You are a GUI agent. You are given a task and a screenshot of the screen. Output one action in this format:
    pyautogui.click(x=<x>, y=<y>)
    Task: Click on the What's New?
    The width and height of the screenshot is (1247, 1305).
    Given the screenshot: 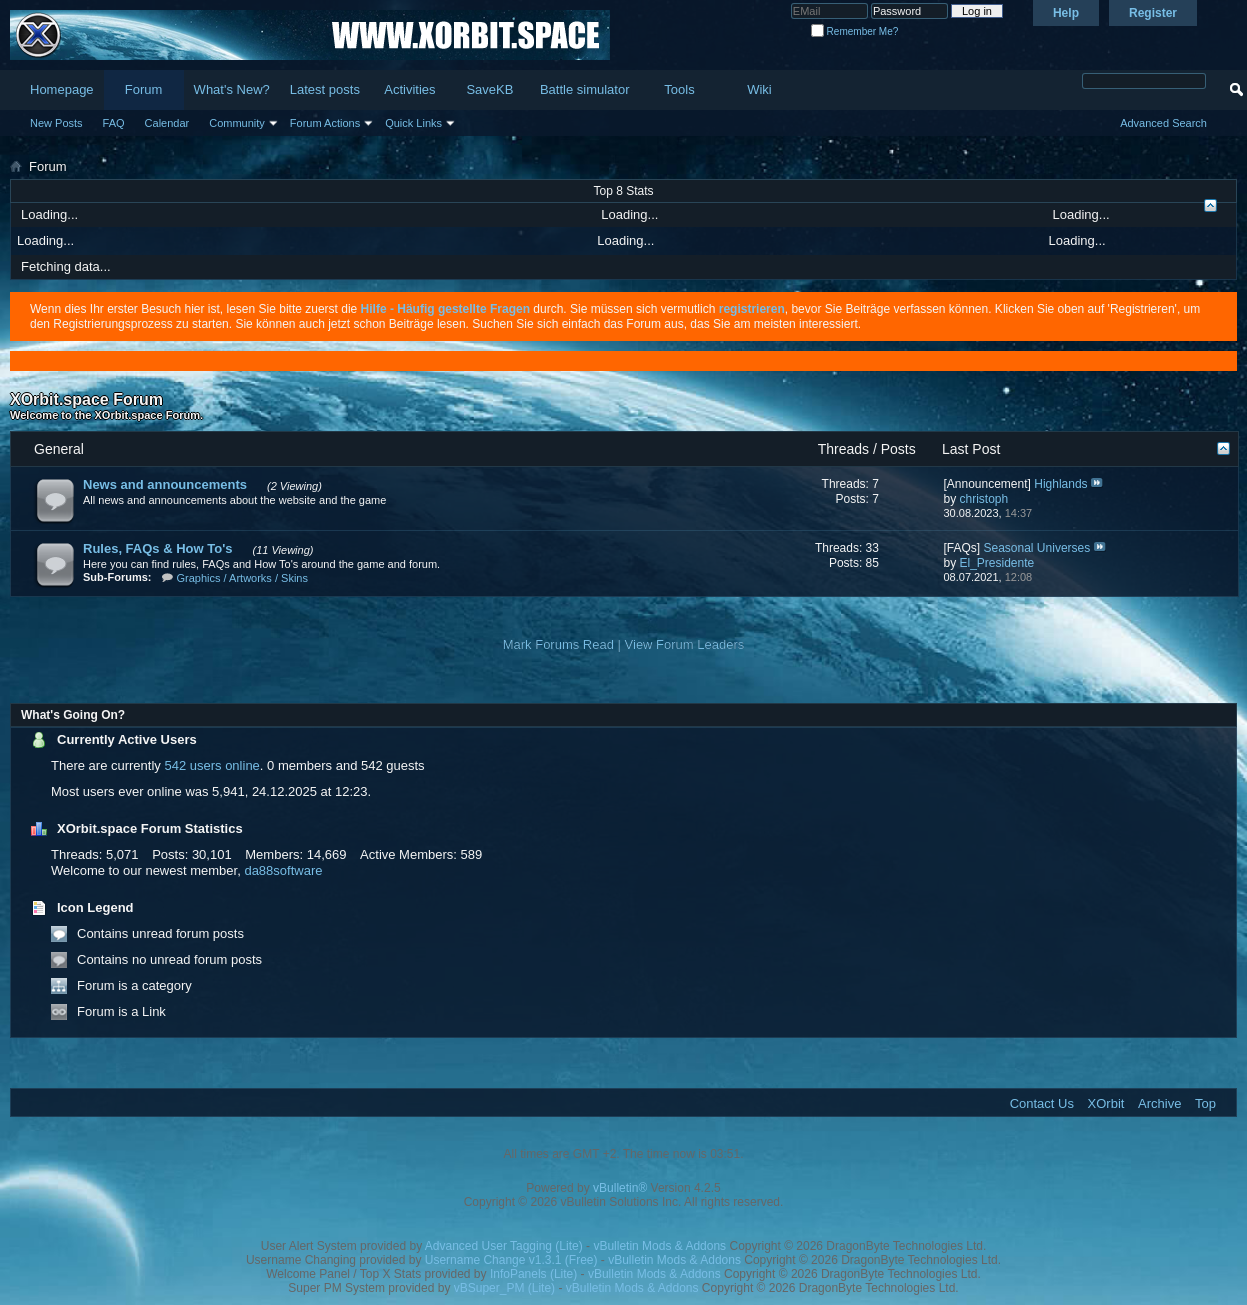 What is the action you would take?
    pyautogui.click(x=232, y=89)
    